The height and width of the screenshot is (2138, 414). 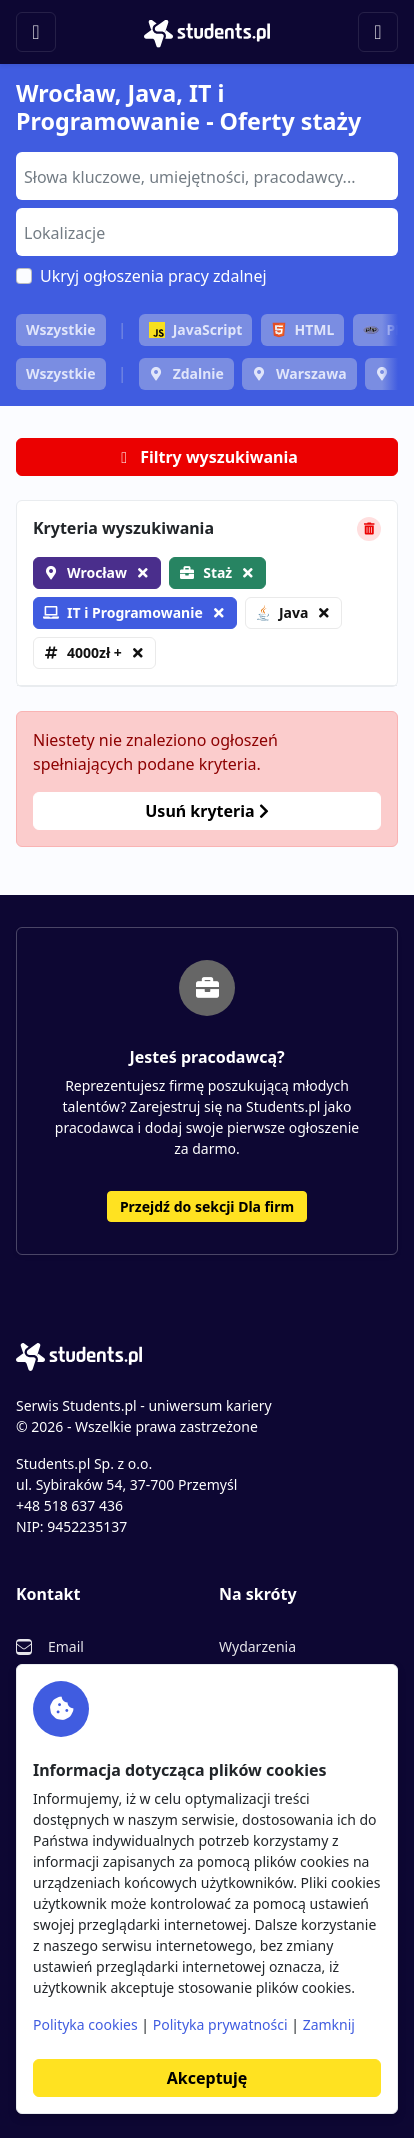 I want to click on Ukryj ogłoszenia pracy zdalnej, so click(x=153, y=276).